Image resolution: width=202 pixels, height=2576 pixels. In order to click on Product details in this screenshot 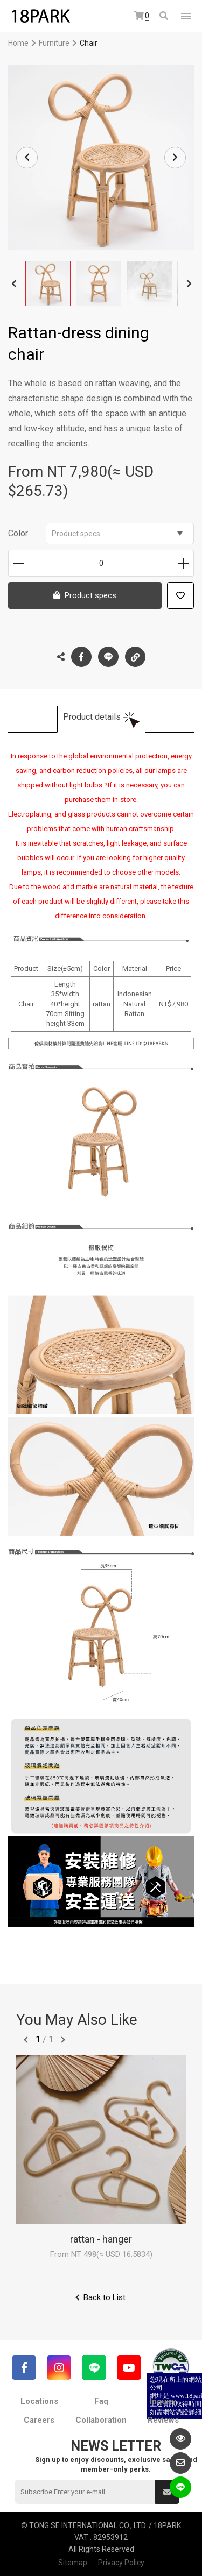, I will do `click(92, 717)`.